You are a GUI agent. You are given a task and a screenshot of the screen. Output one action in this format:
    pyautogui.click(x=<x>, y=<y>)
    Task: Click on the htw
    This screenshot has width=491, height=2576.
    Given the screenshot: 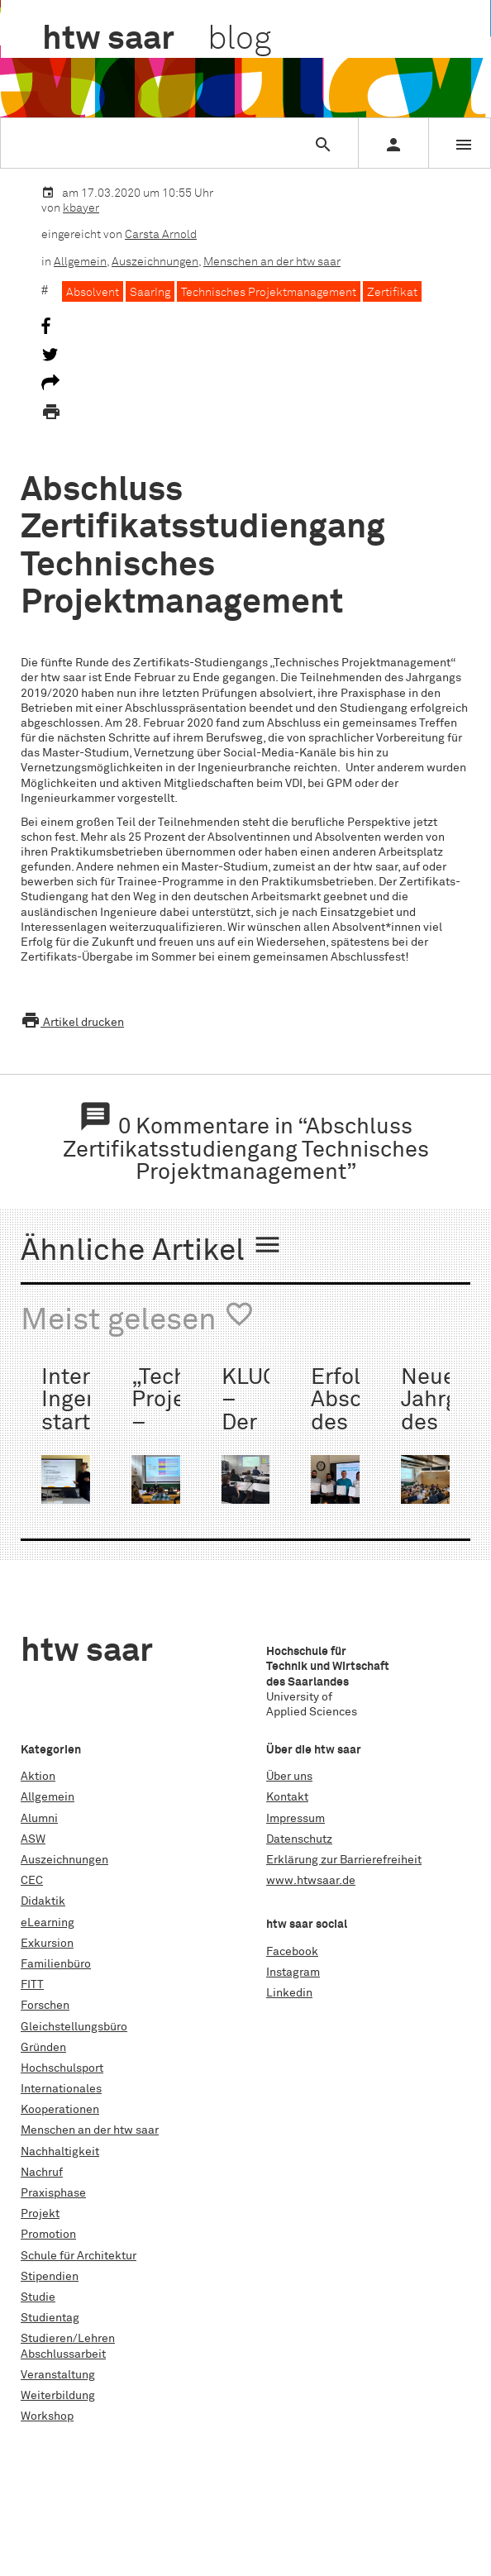 What is the action you would take?
    pyautogui.click(x=156, y=39)
    